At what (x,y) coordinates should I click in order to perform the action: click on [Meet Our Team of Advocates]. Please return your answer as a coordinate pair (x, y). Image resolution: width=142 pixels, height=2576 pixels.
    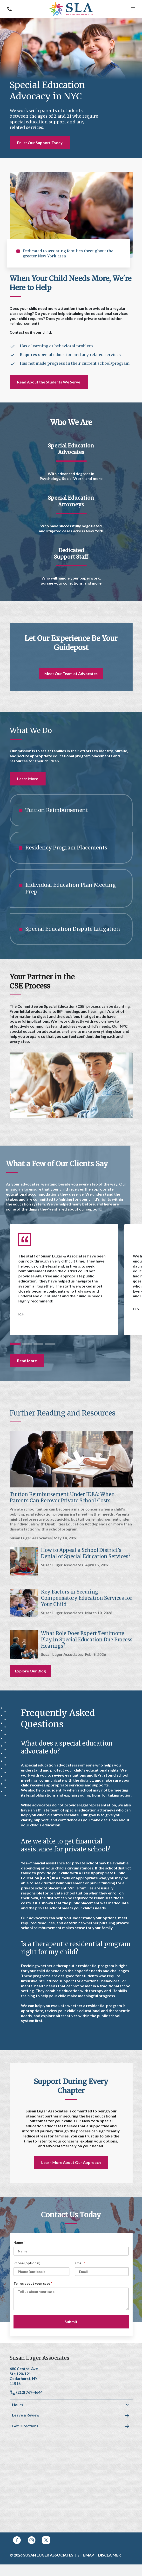
    Looking at the image, I should click on (71, 673).